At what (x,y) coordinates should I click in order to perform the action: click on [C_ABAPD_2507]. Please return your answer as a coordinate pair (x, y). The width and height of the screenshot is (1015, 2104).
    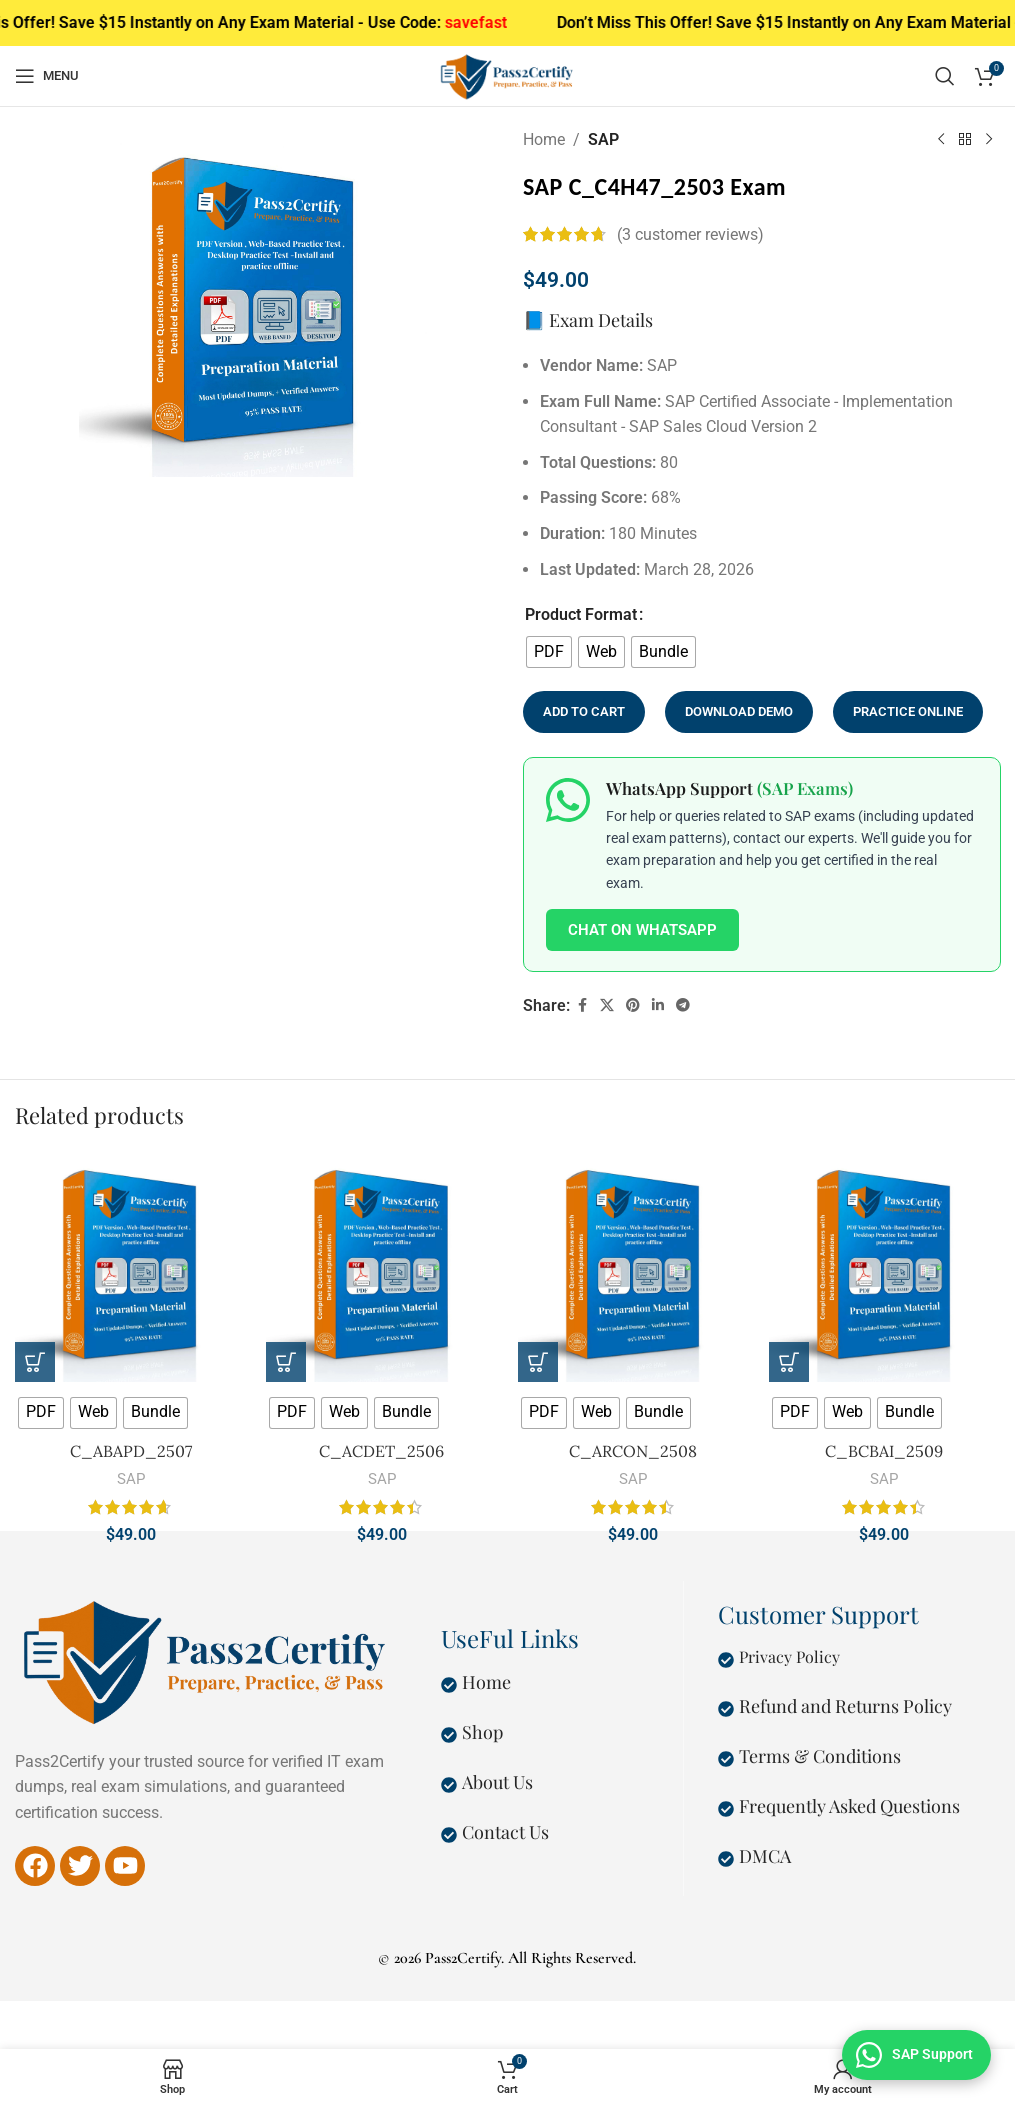
    Looking at the image, I should click on (130, 1265).